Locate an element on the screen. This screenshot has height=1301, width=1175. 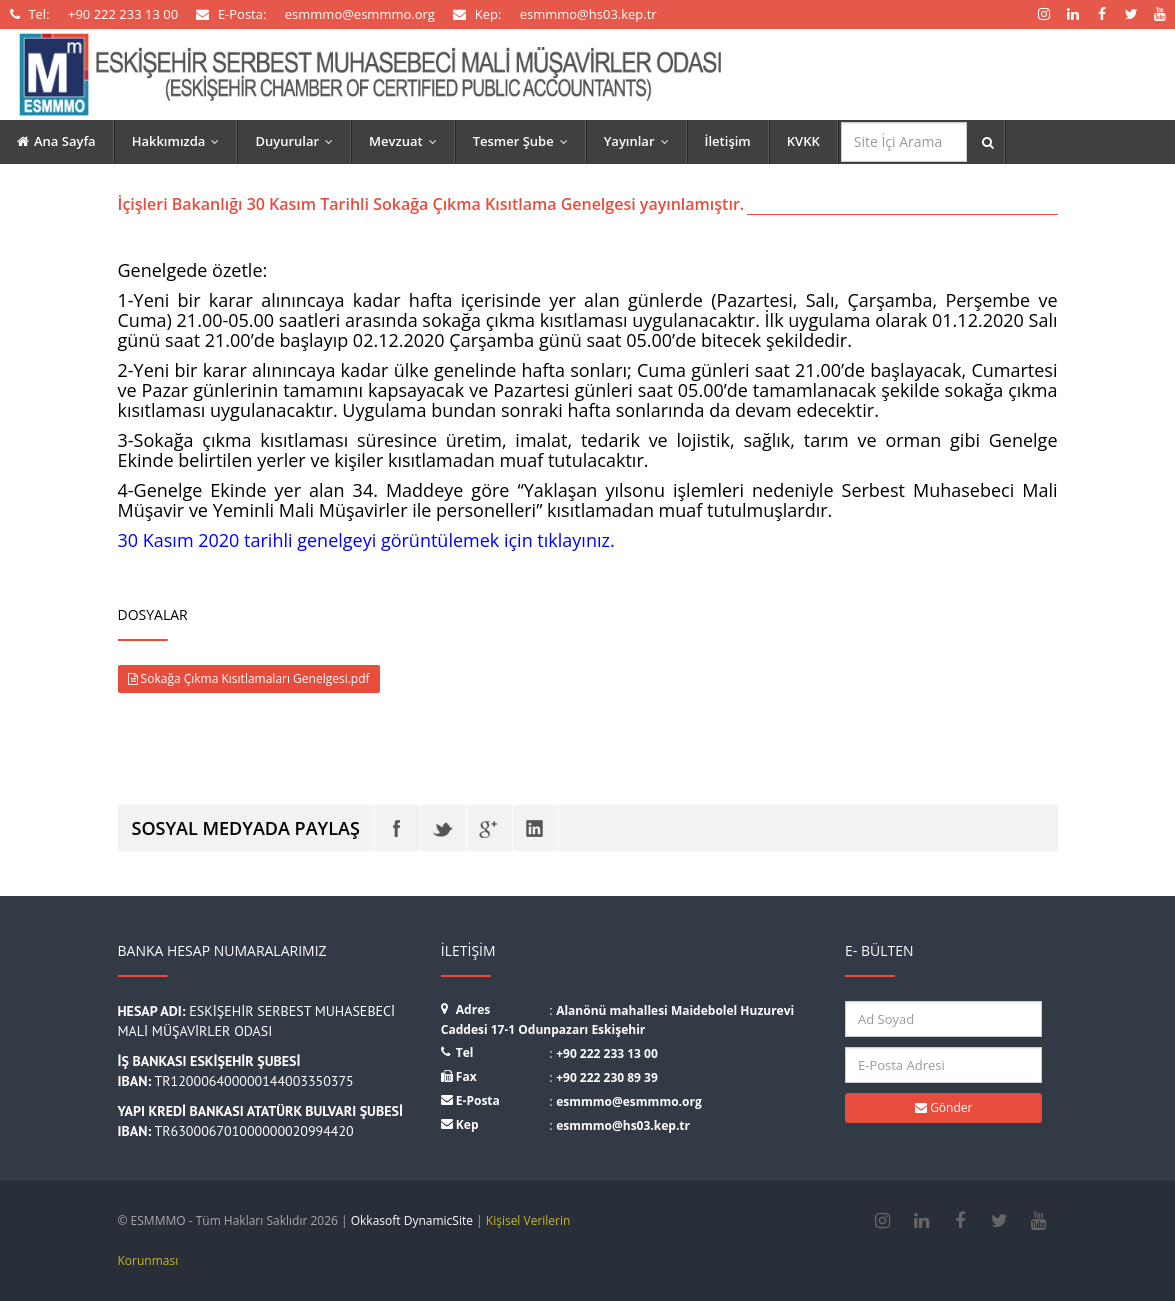
esmmmo@esmmmo.org is located at coordinates (629, 1101).